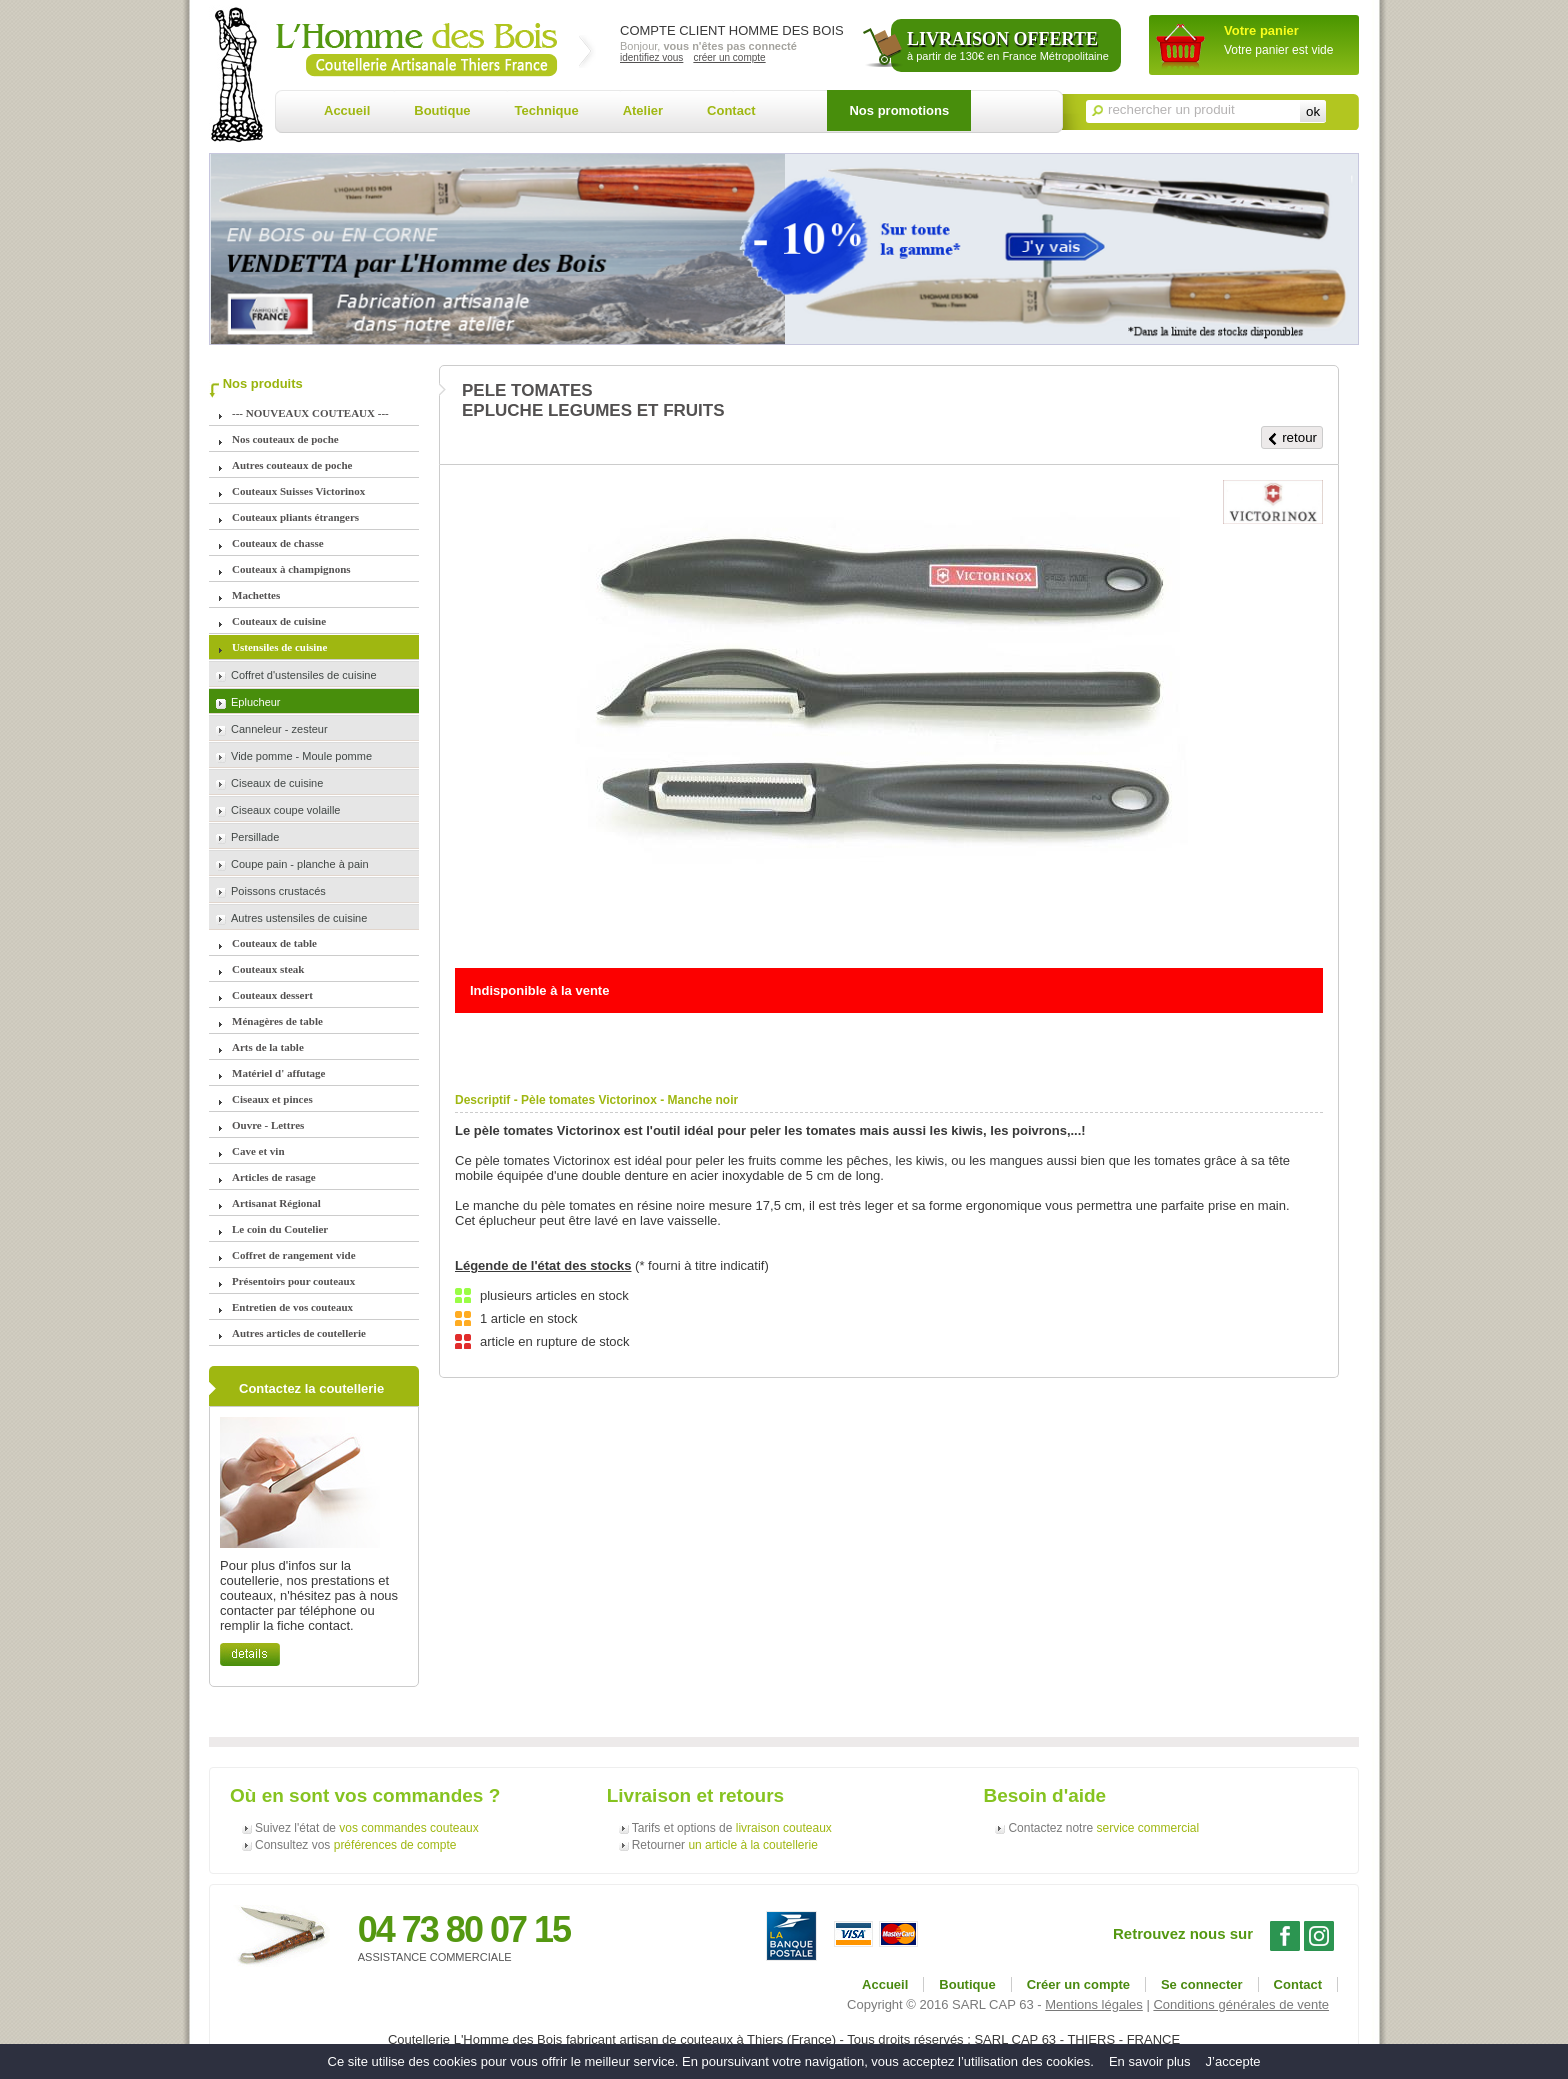  What do you see at coordinates (367, 1828) in the screenshot?
I see `Suivez l'état de` at bounding box center [367, 1828].